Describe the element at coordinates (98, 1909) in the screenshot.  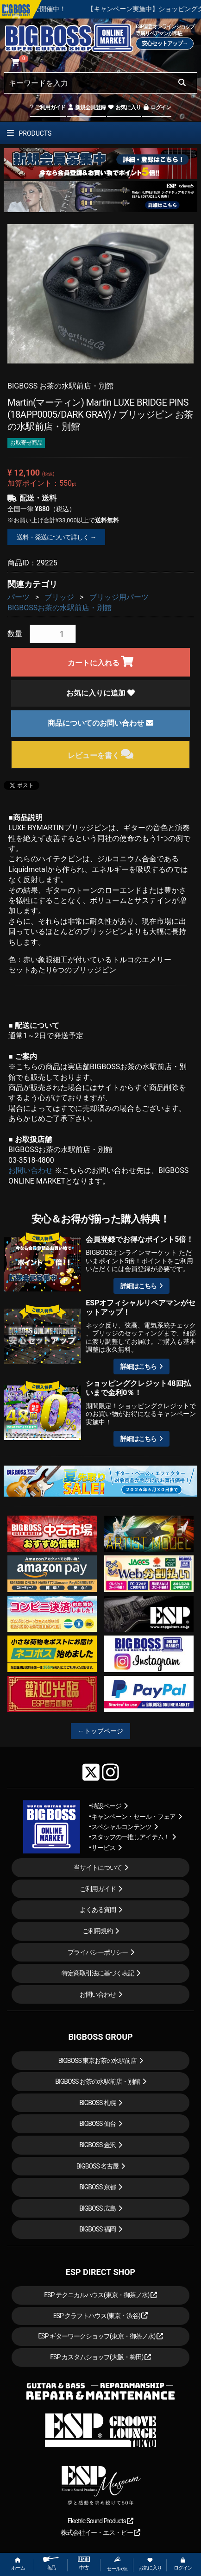
I see `よくある質問` at that location.